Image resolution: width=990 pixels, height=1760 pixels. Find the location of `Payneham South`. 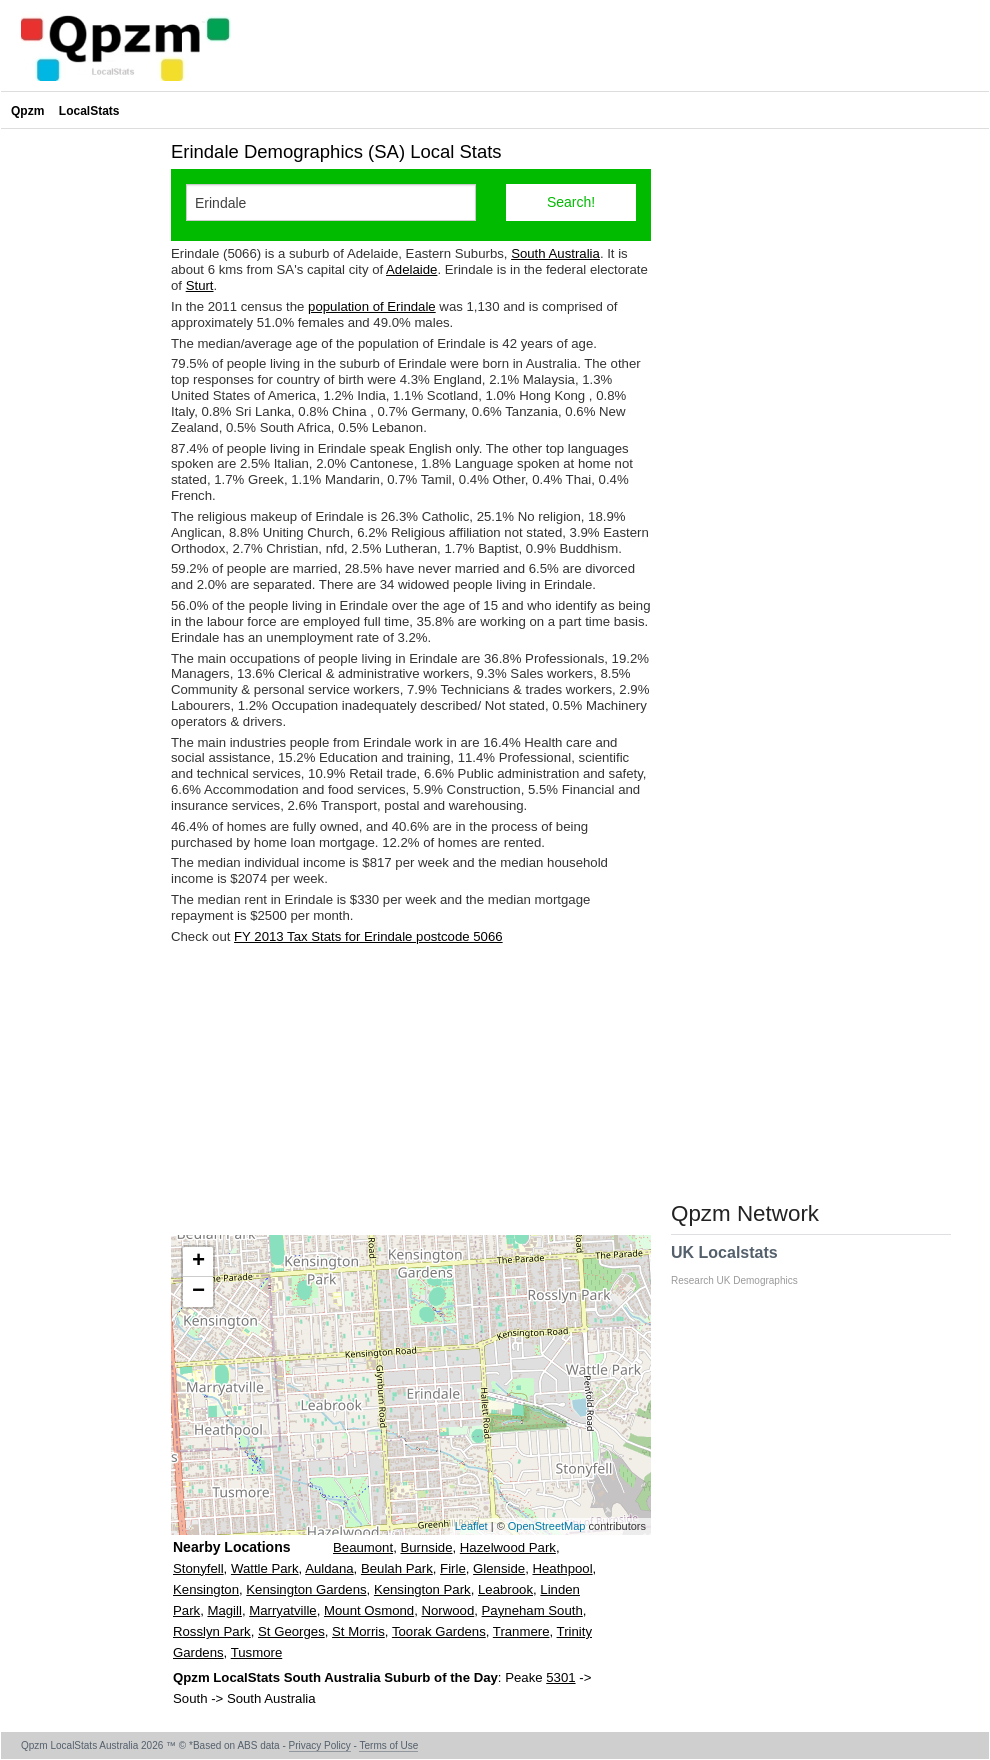

Payneham South is located at coordinates (532, 1610).